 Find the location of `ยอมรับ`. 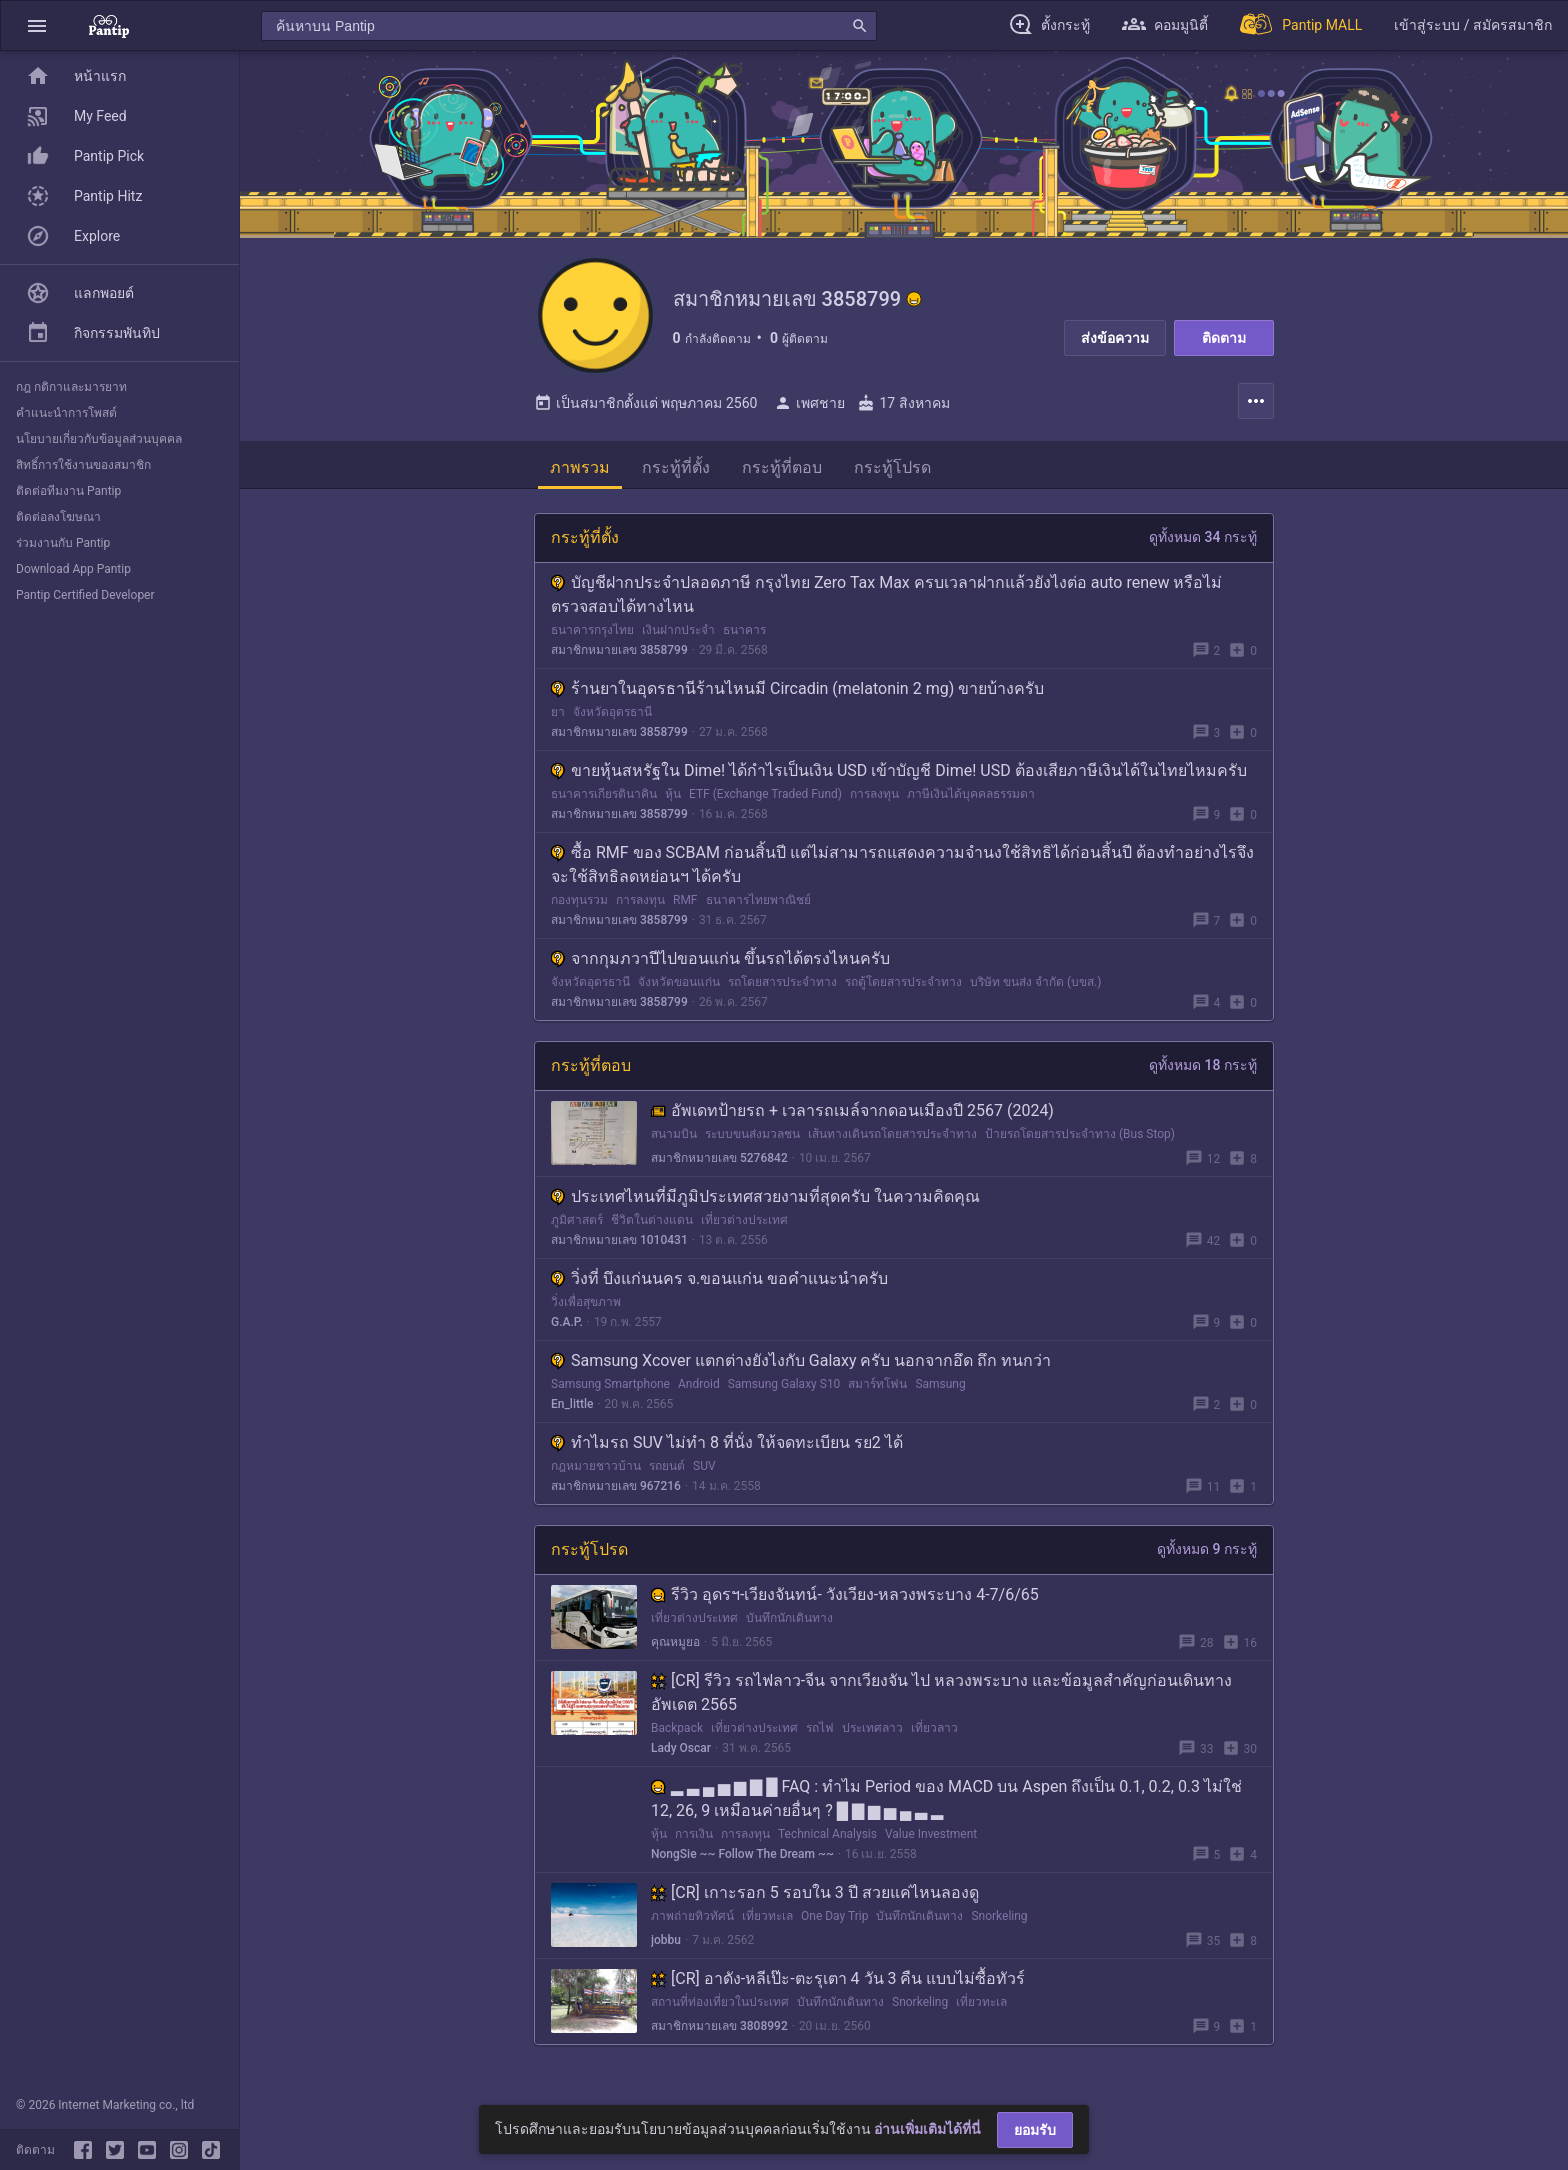

ยอมรับ is located at coordinates (1035, 2130).